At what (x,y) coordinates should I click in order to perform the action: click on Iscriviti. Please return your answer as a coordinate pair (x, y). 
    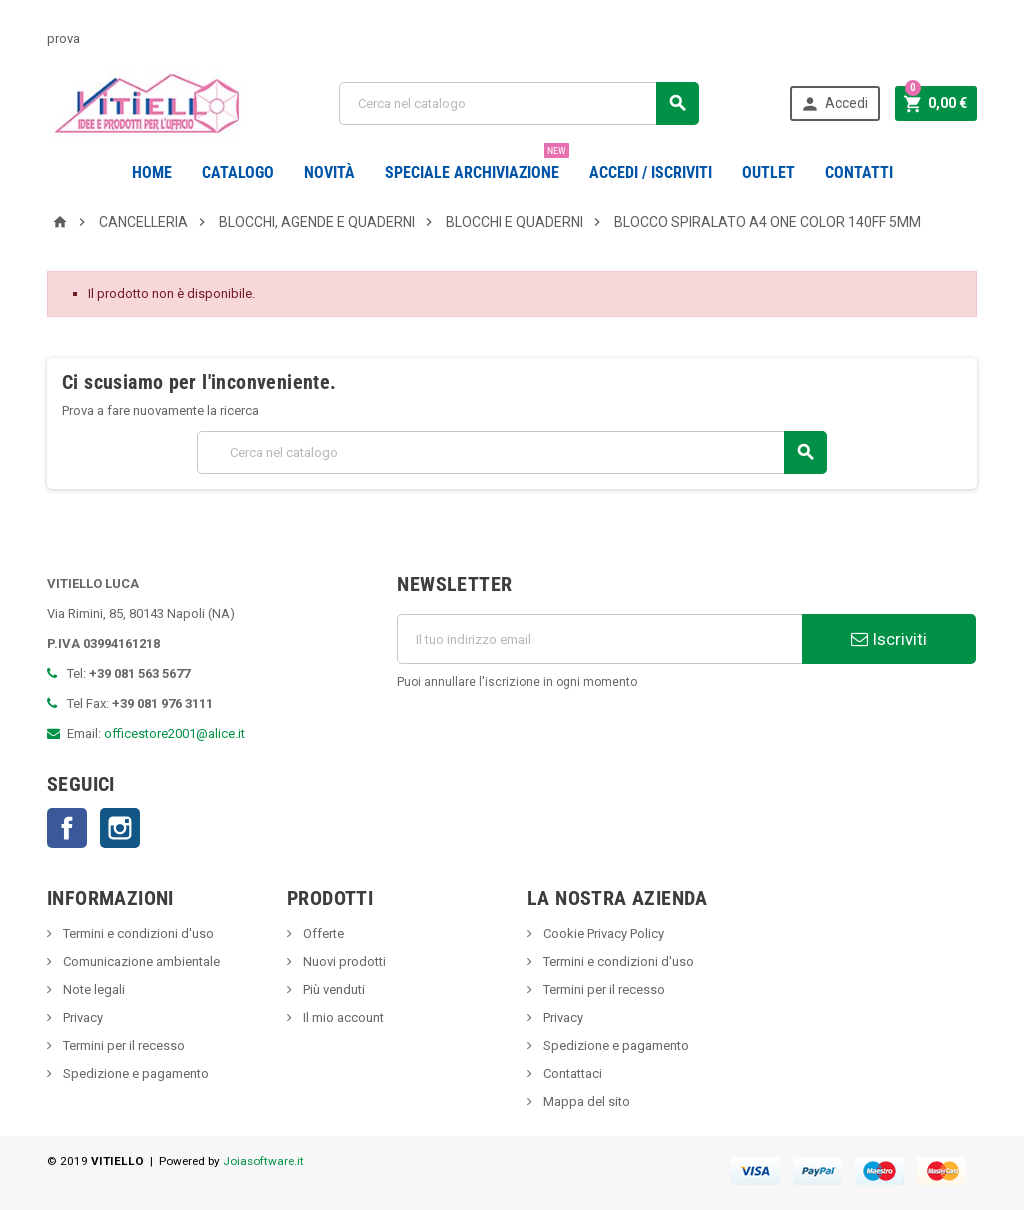
    Looking at the image, I should click on (889, 639).